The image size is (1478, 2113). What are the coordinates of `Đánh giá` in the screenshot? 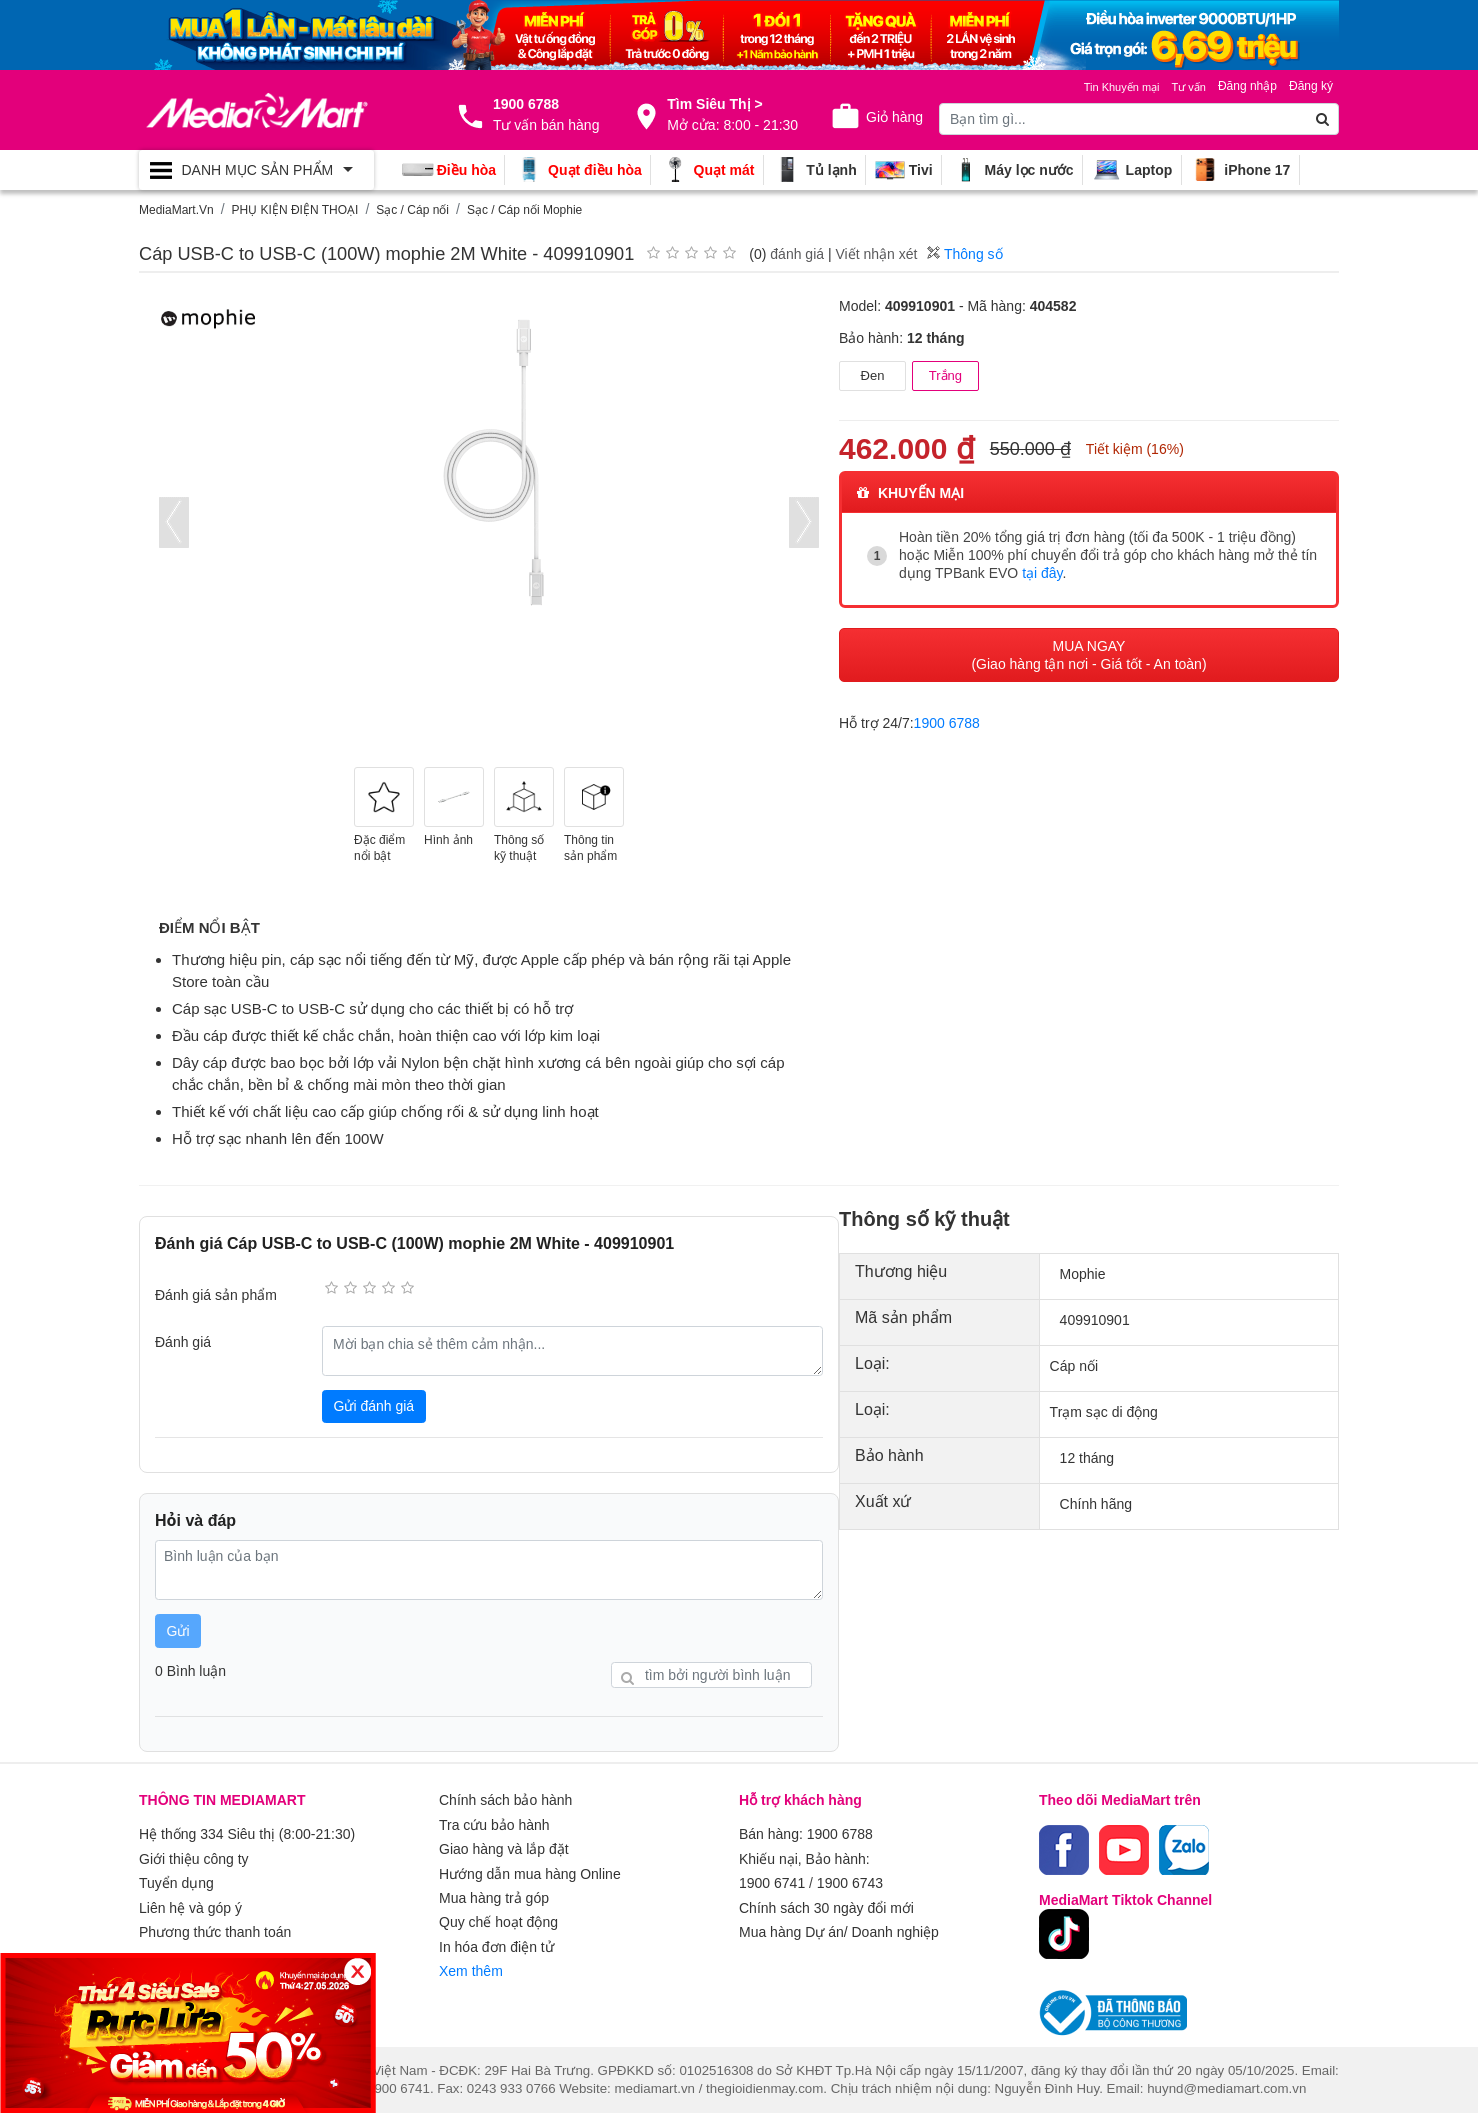 It's located at (183, 1342).